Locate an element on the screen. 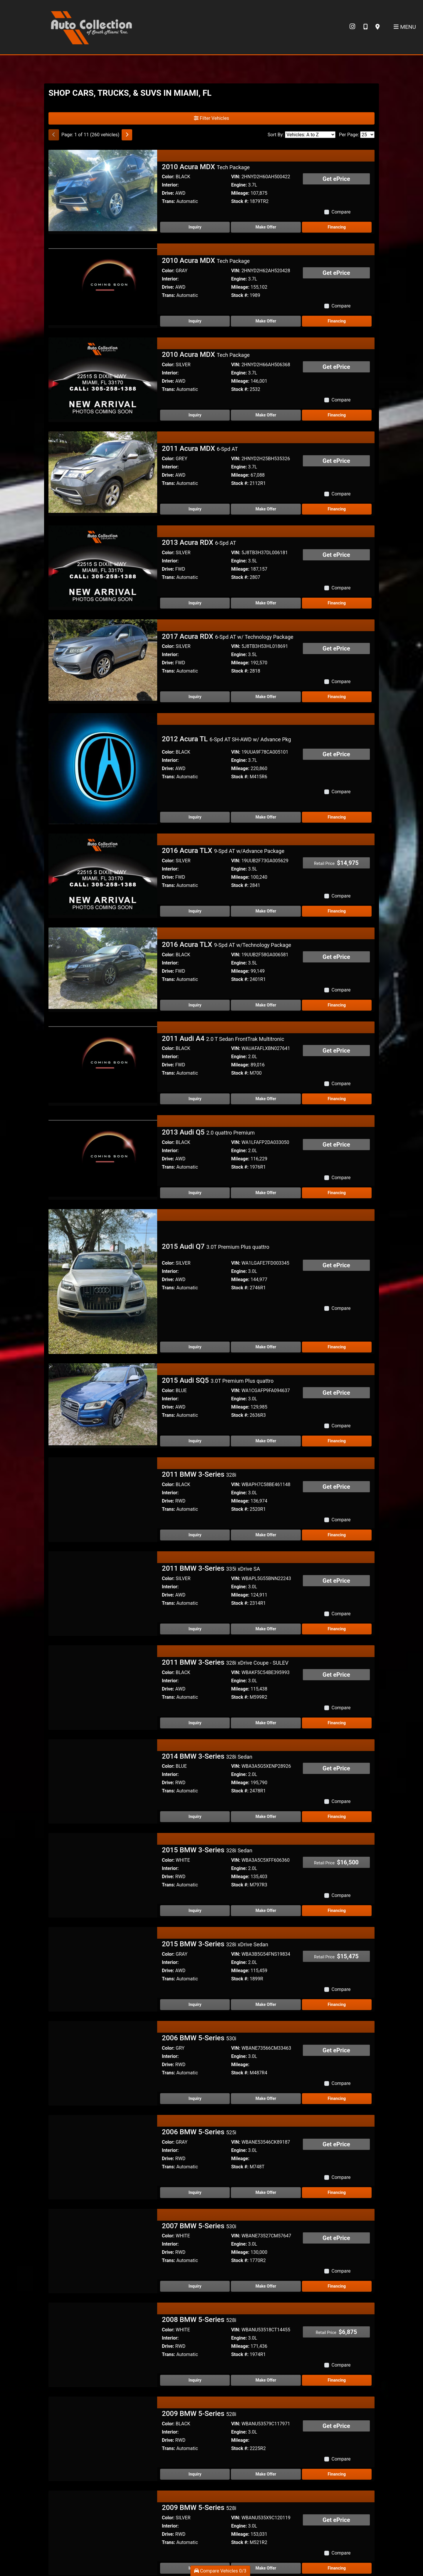 This screenshot has height=2576, width=423. 2011 BMW 3-Series [2011 BMW 3-Series 328i xDrive Coupe - SULEV] is located at coordinates (225, 1602).